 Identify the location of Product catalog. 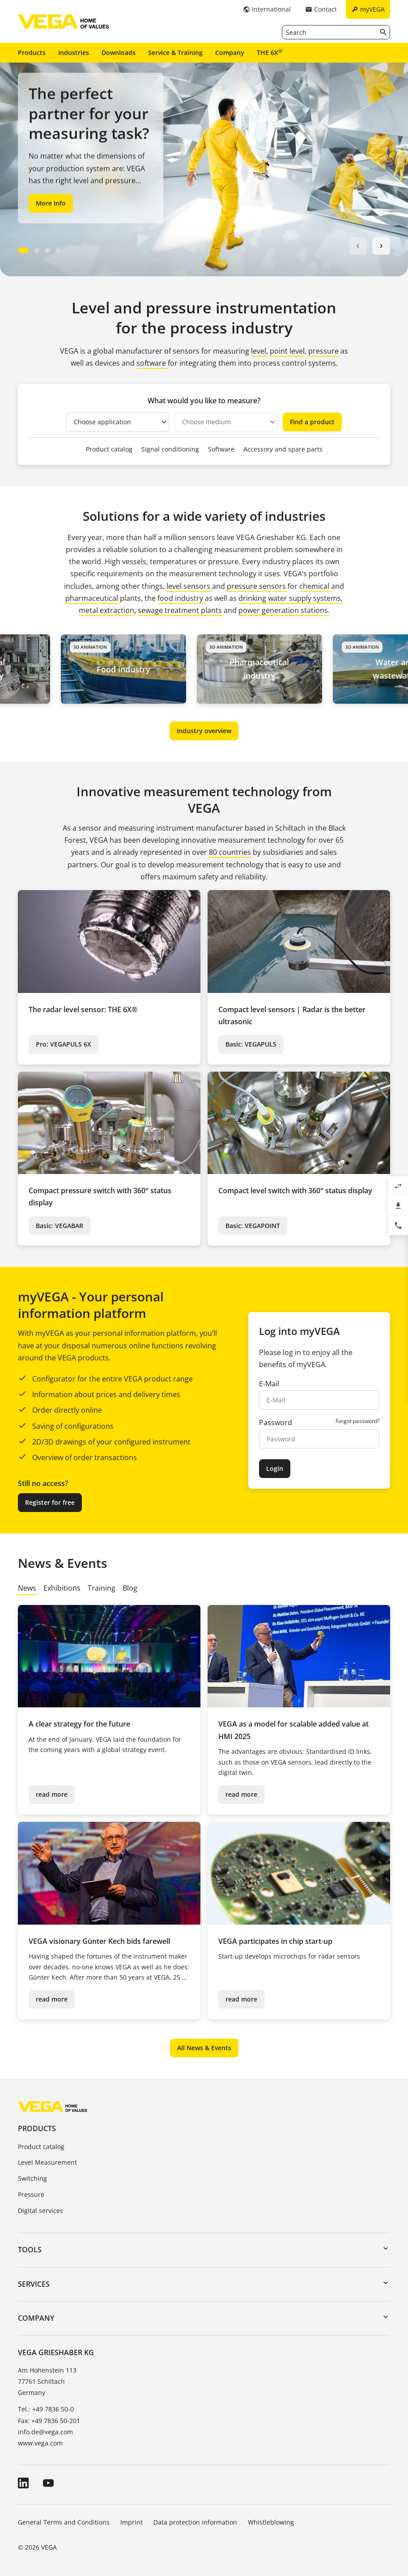
(109, 449).